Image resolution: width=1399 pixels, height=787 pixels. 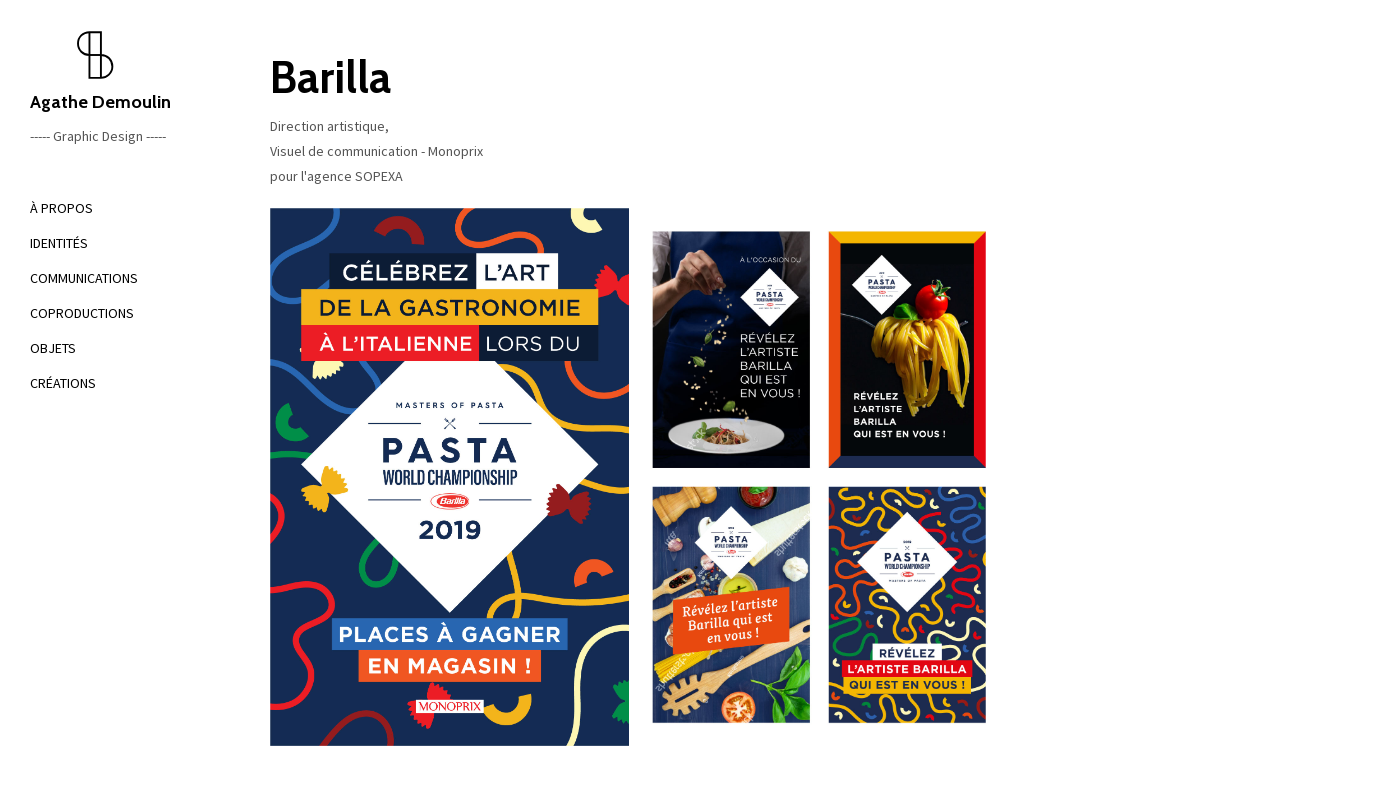 What do you see at coordinates (84, 278) in the screenshot?
I see `COMMUNICATIONS` at bounding box center [84, 278].